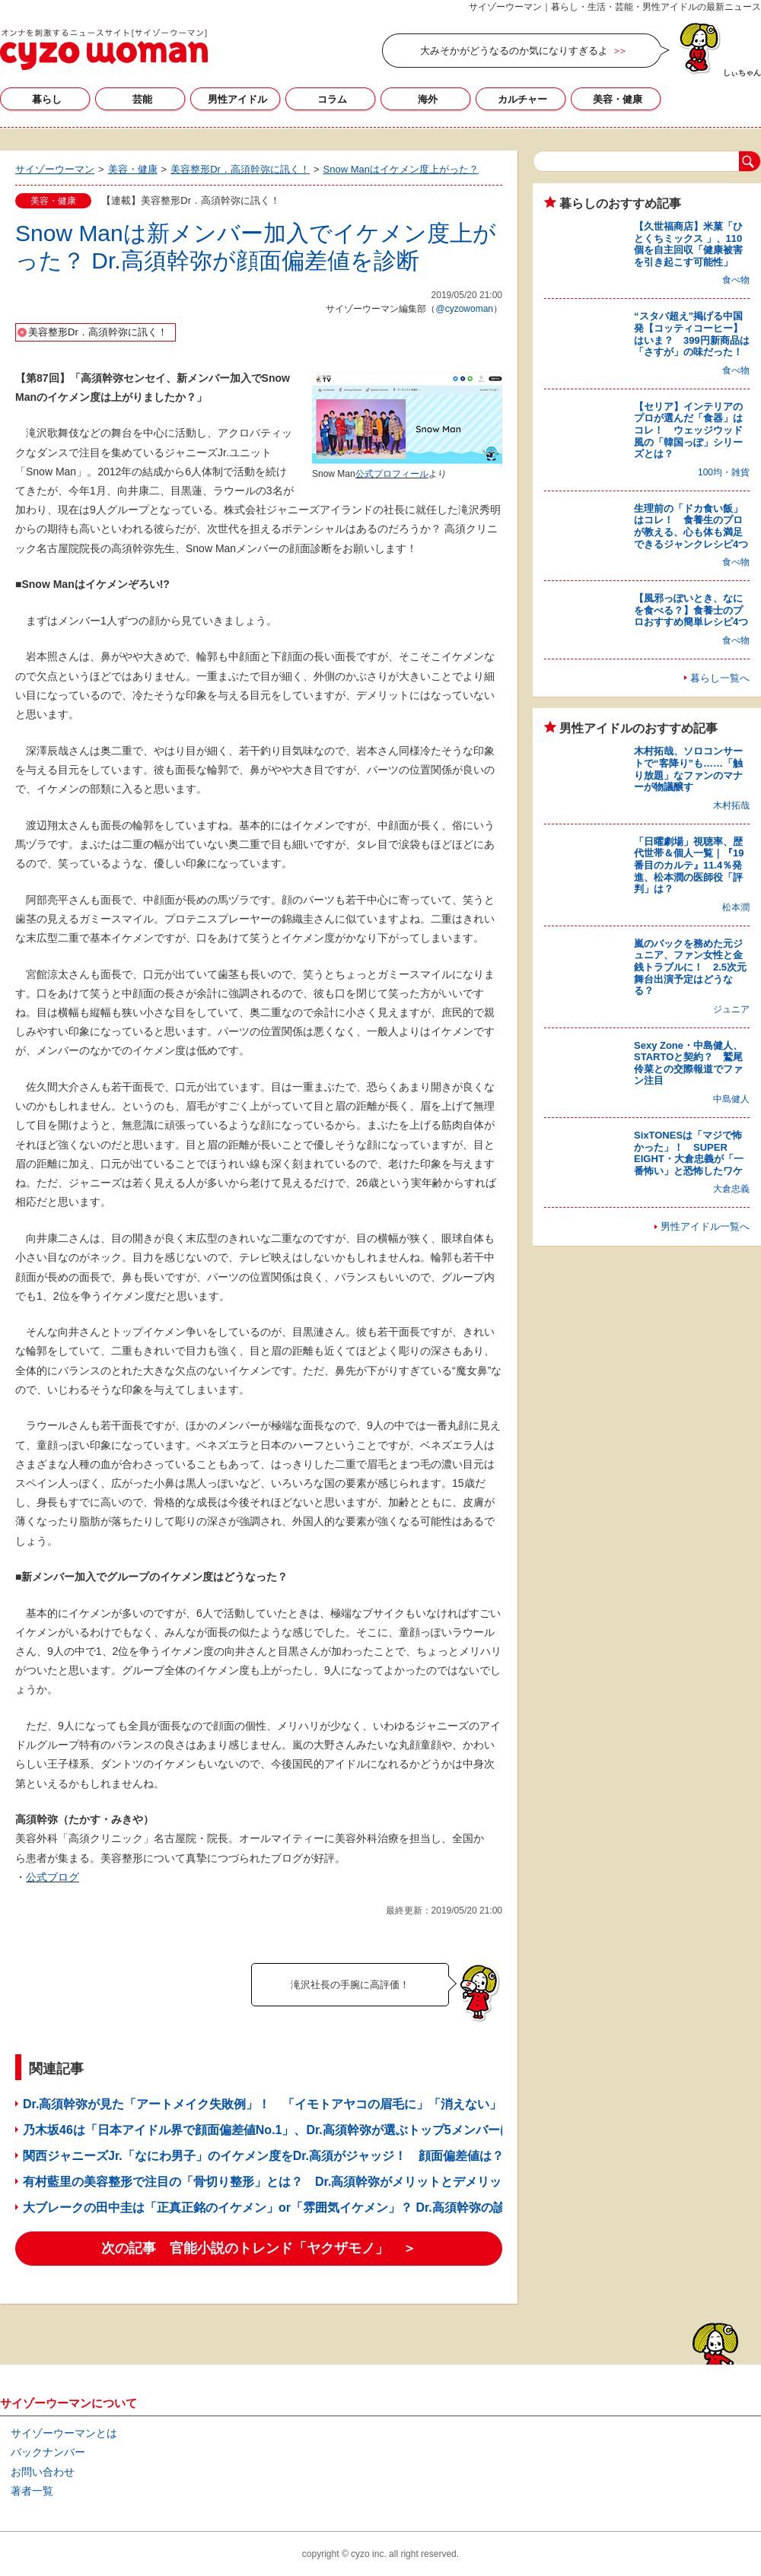  Describe the element at coordinates (464, 308) in the screenshot. I see `@cyzowoman` at that location.